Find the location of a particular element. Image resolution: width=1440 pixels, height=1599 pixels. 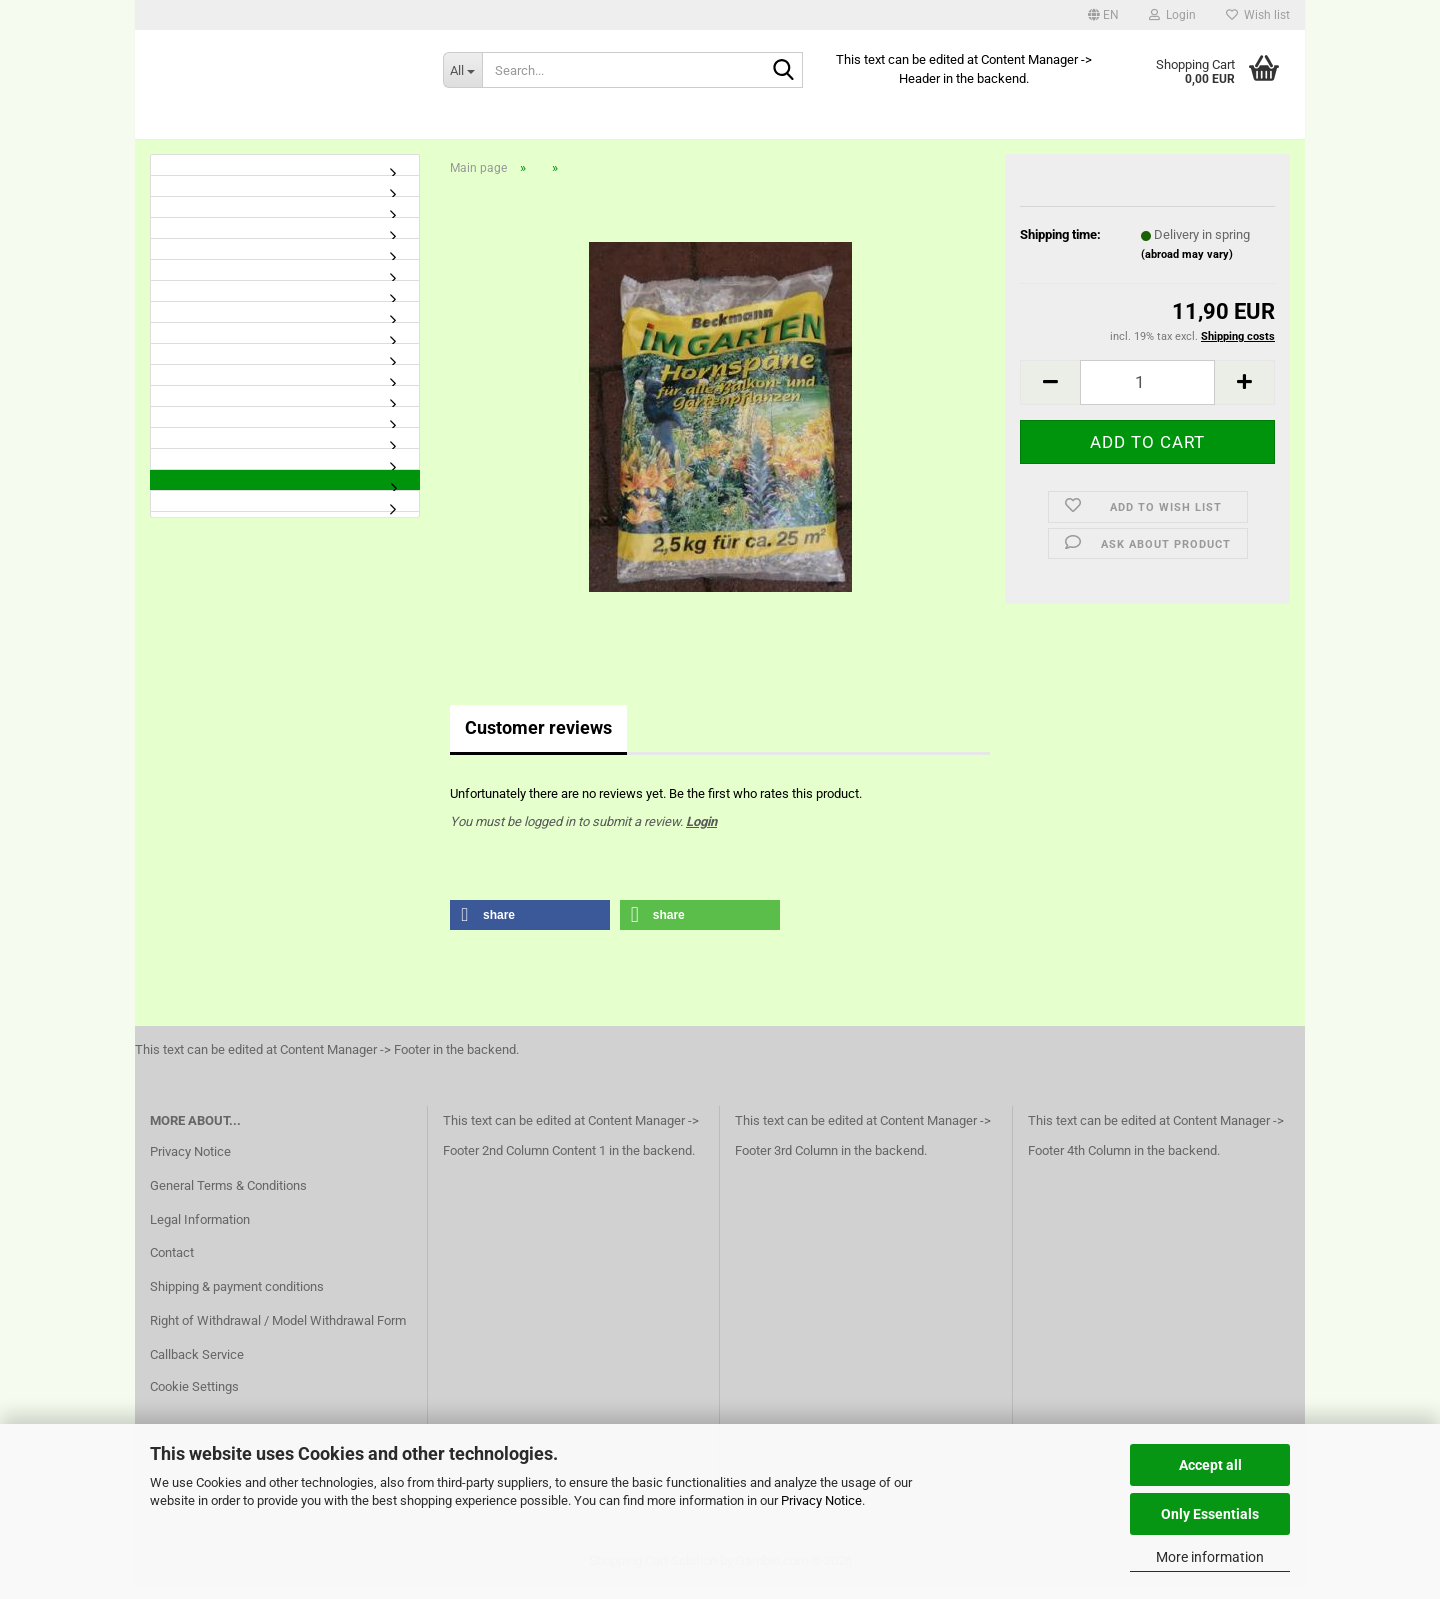

[Search...] is located at coordinates (462, 70).